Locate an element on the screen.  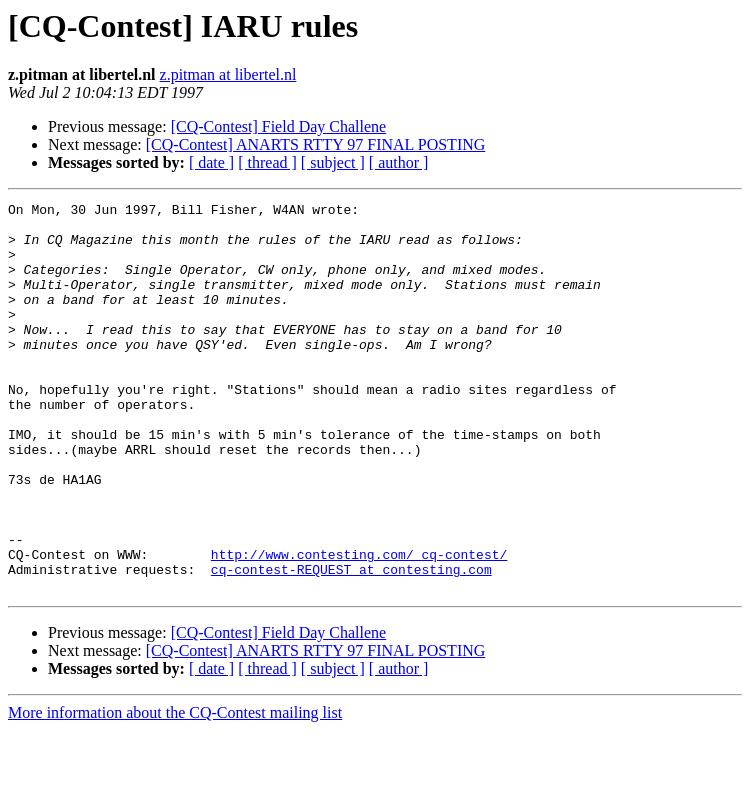
[ date ] is located at coordinates (211, 162).